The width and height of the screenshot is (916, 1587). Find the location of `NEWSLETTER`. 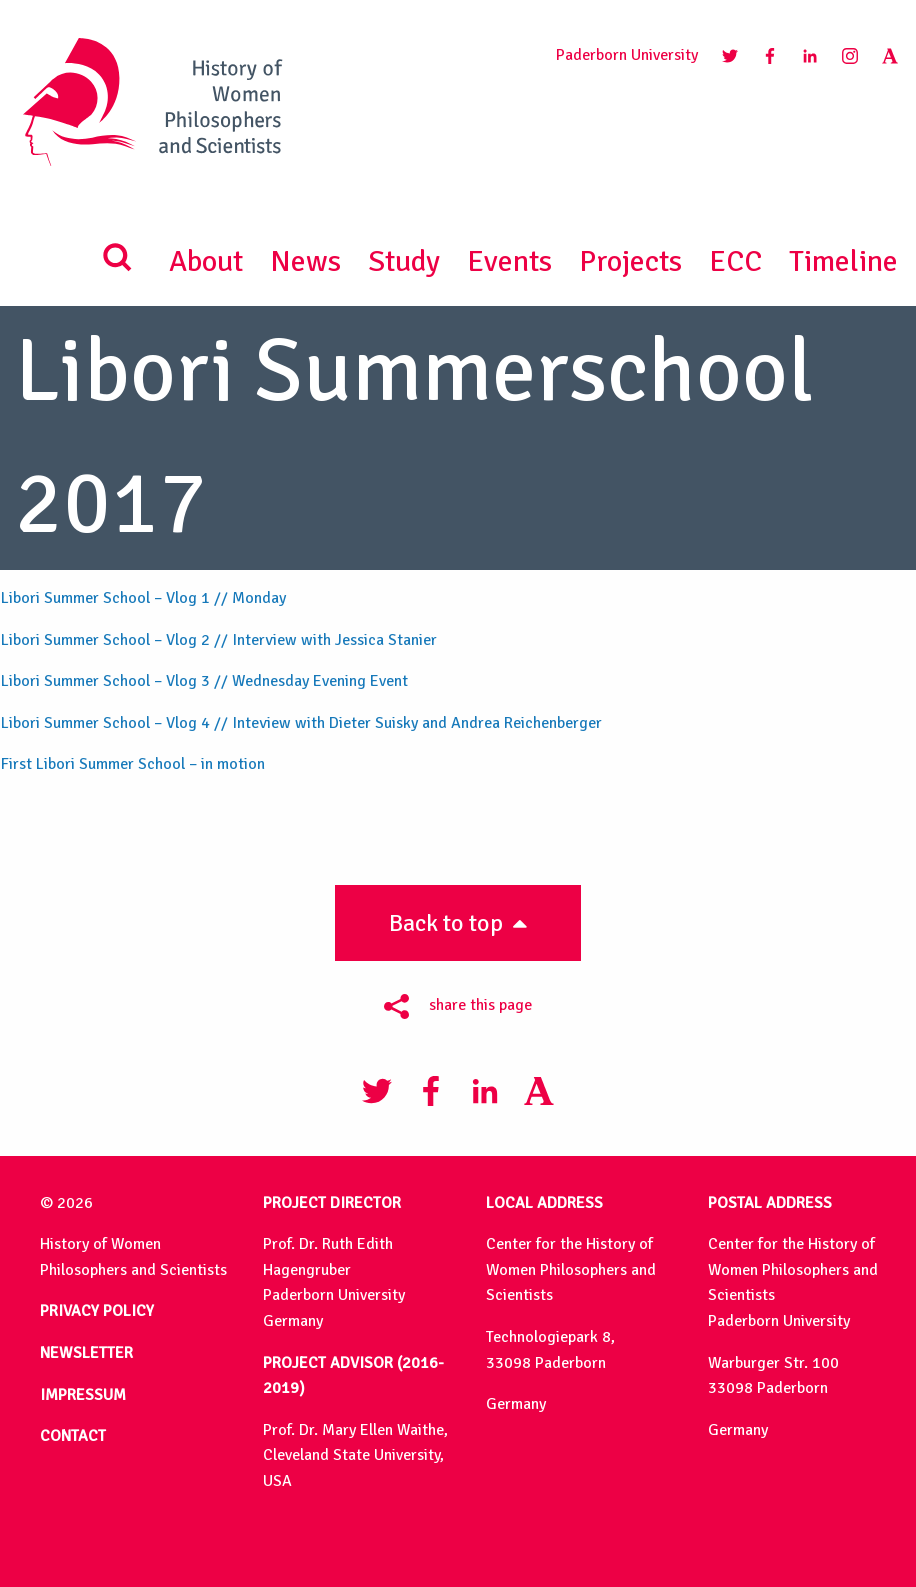

NEWSLETTER is located at coordinates (86, 1353).